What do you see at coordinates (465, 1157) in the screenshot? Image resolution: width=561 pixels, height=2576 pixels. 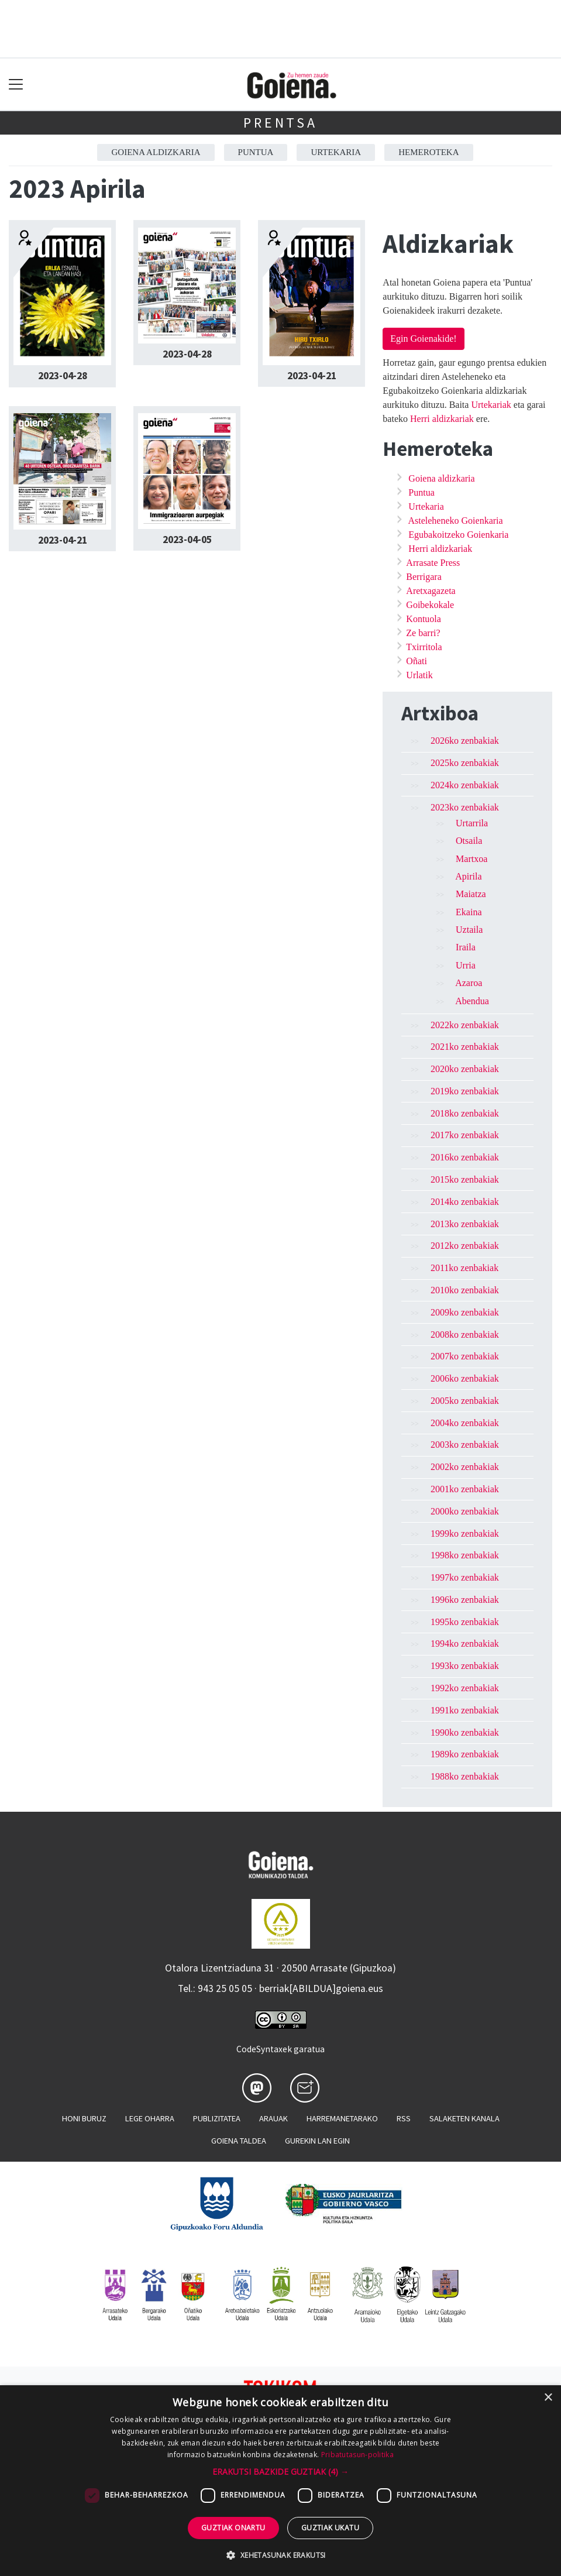 I see `2016ko zenbakiak` at bounding box center [465, 1157].